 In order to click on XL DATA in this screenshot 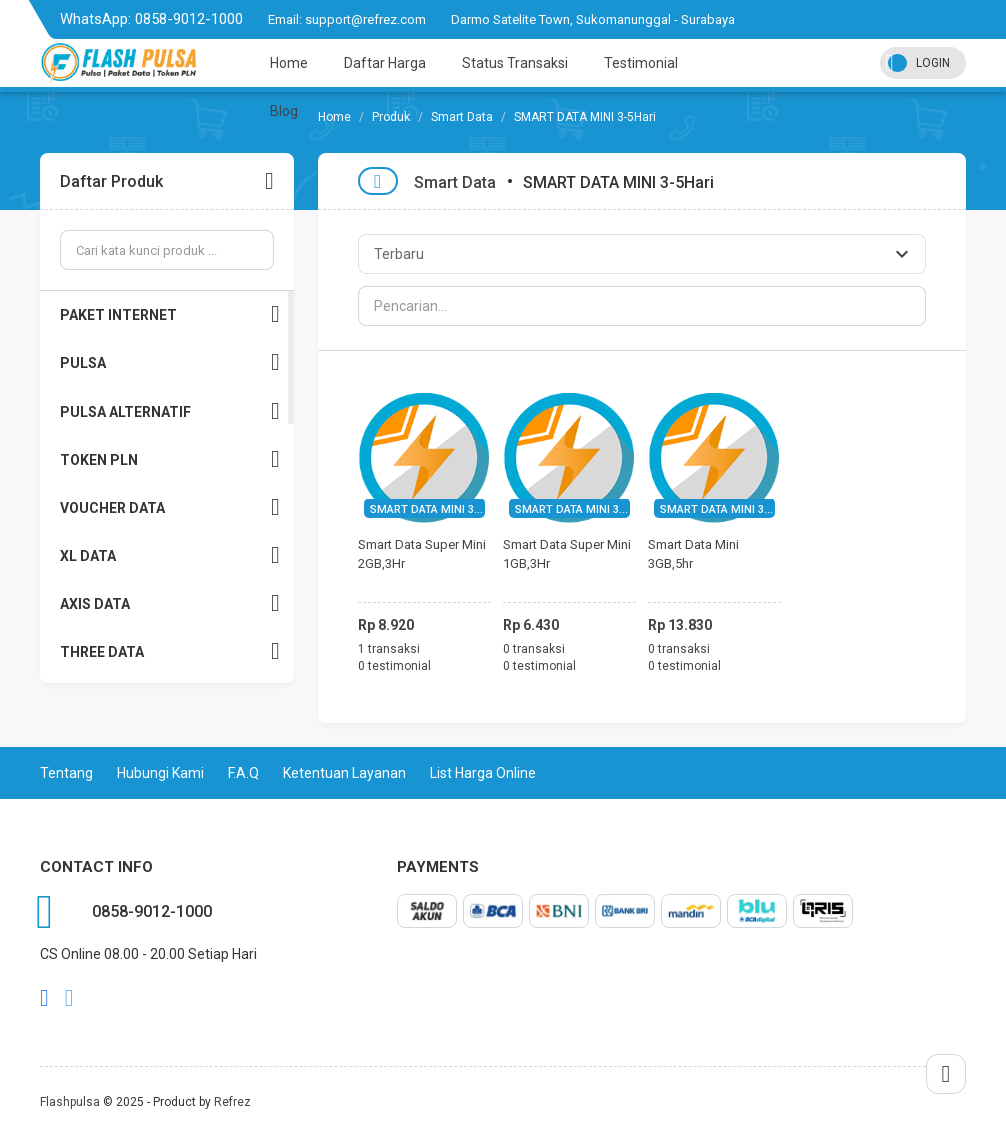, I will do `click(170, 555)`.